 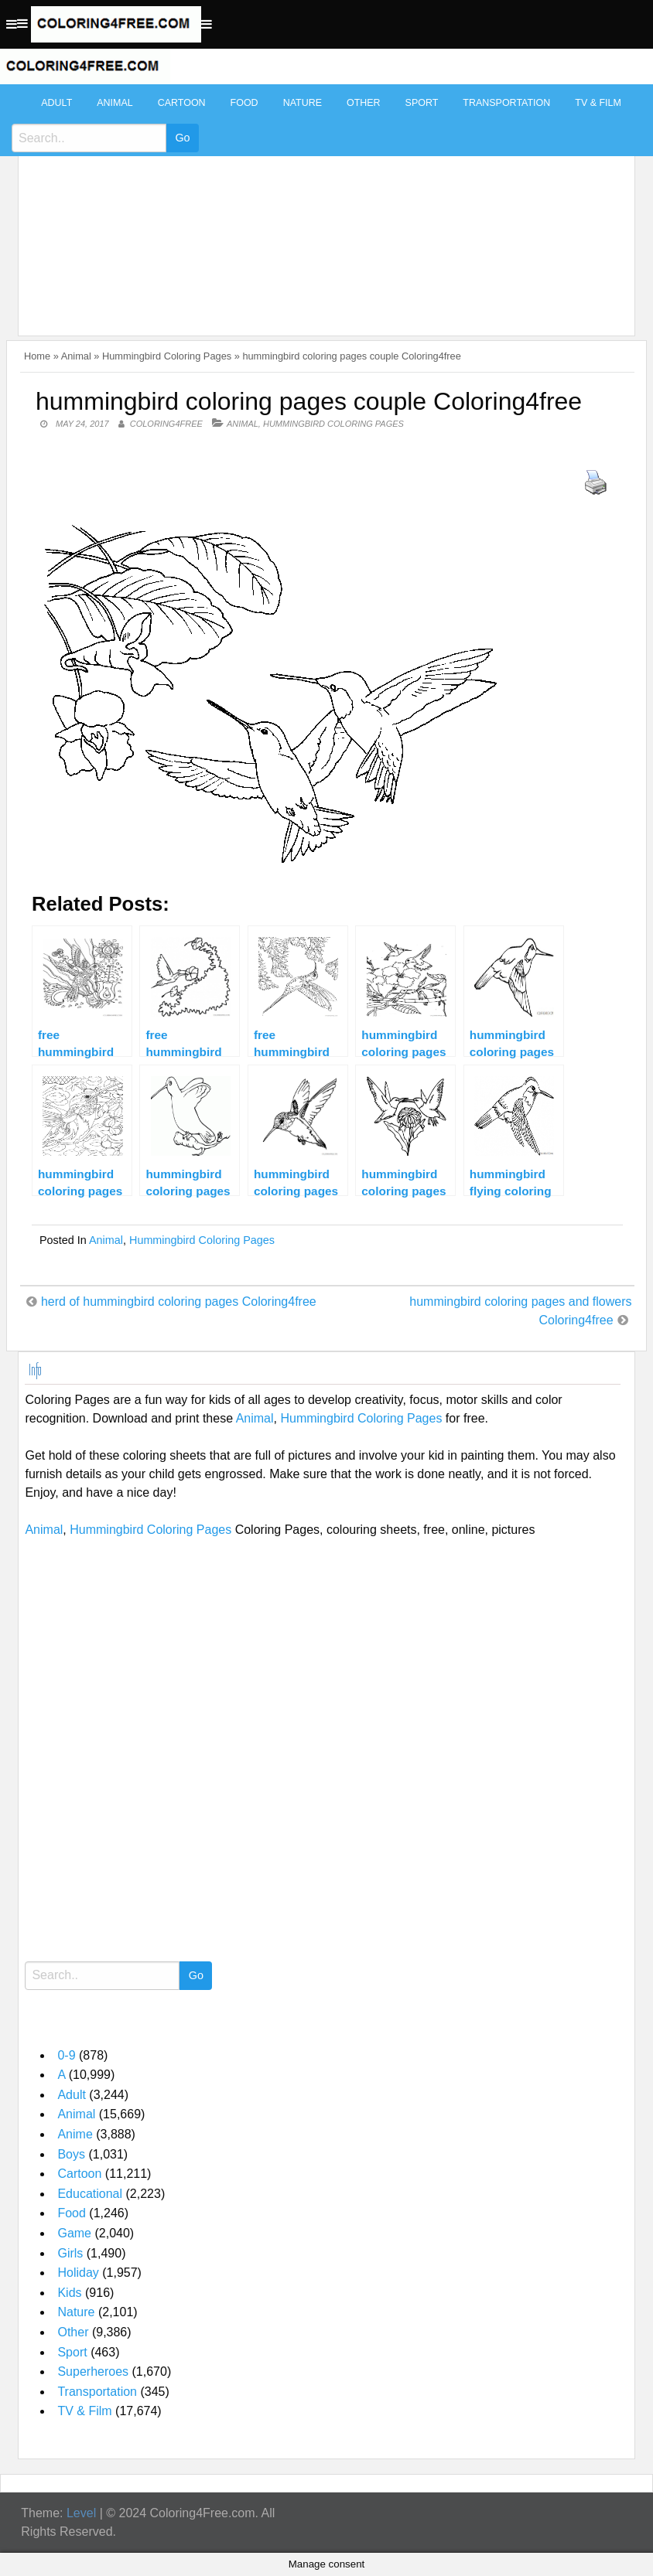 I want to click on TV & Film, so click(x=598, y=102).